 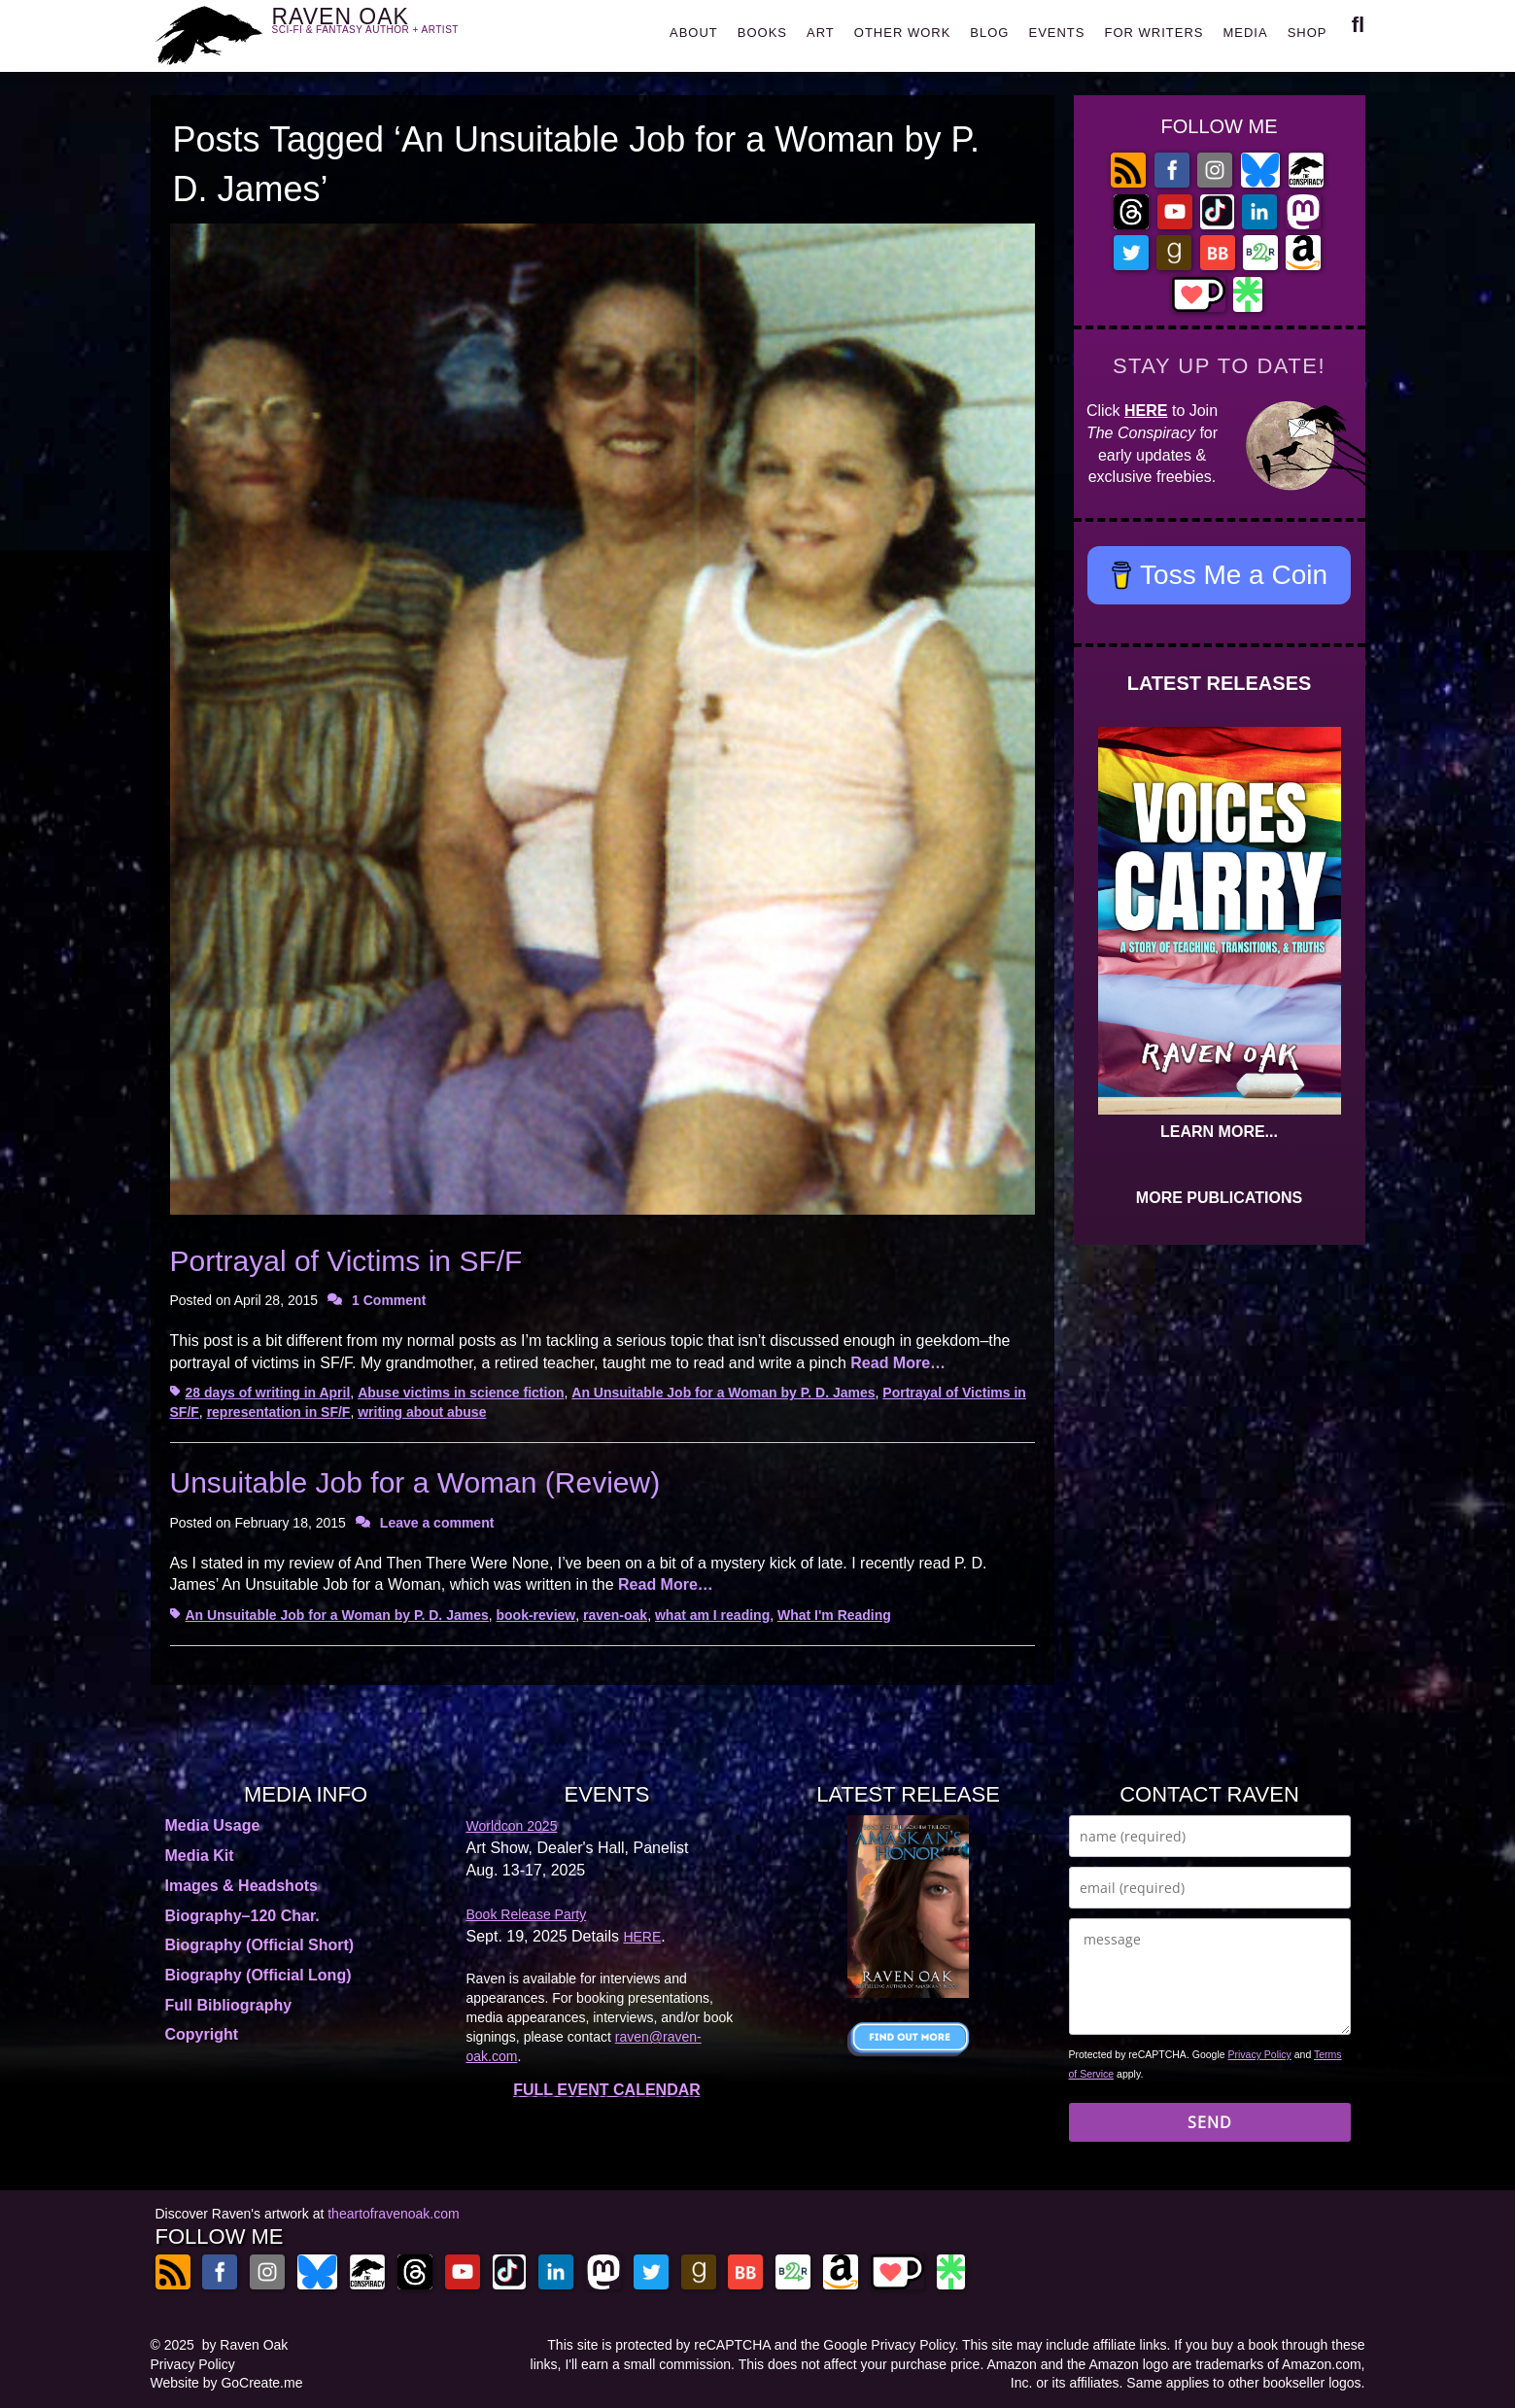 I want to click on What I'm Reading, so click(x=834, y=1615).